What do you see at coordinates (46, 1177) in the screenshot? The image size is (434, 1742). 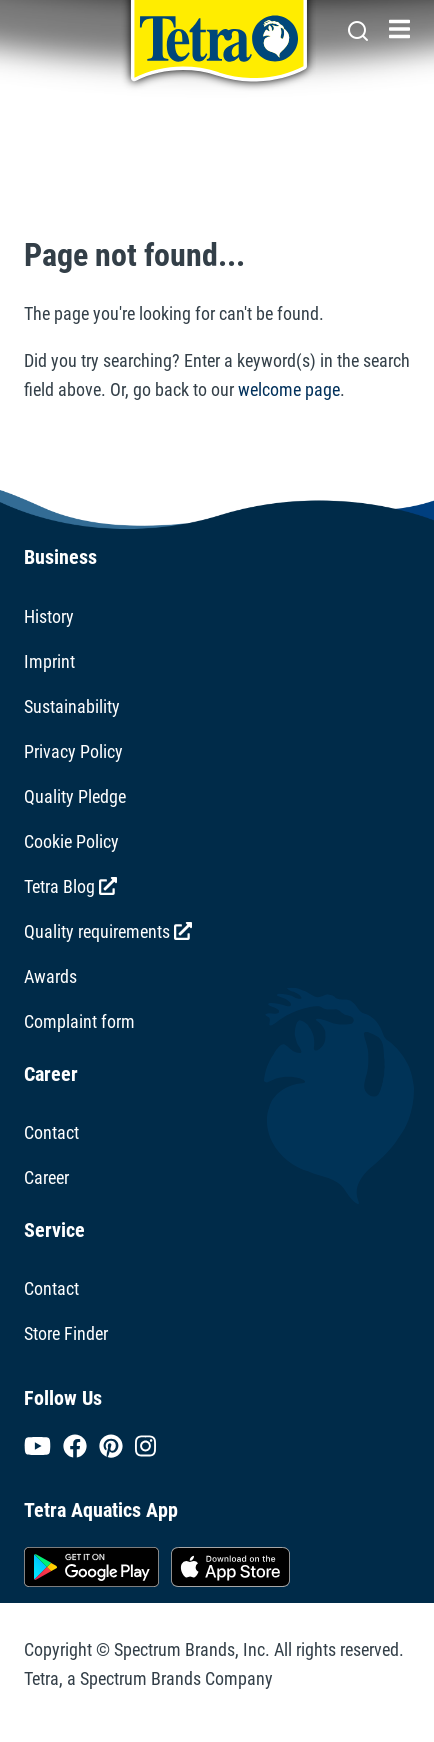 I see `Career` at bounding box center [46, 1177].